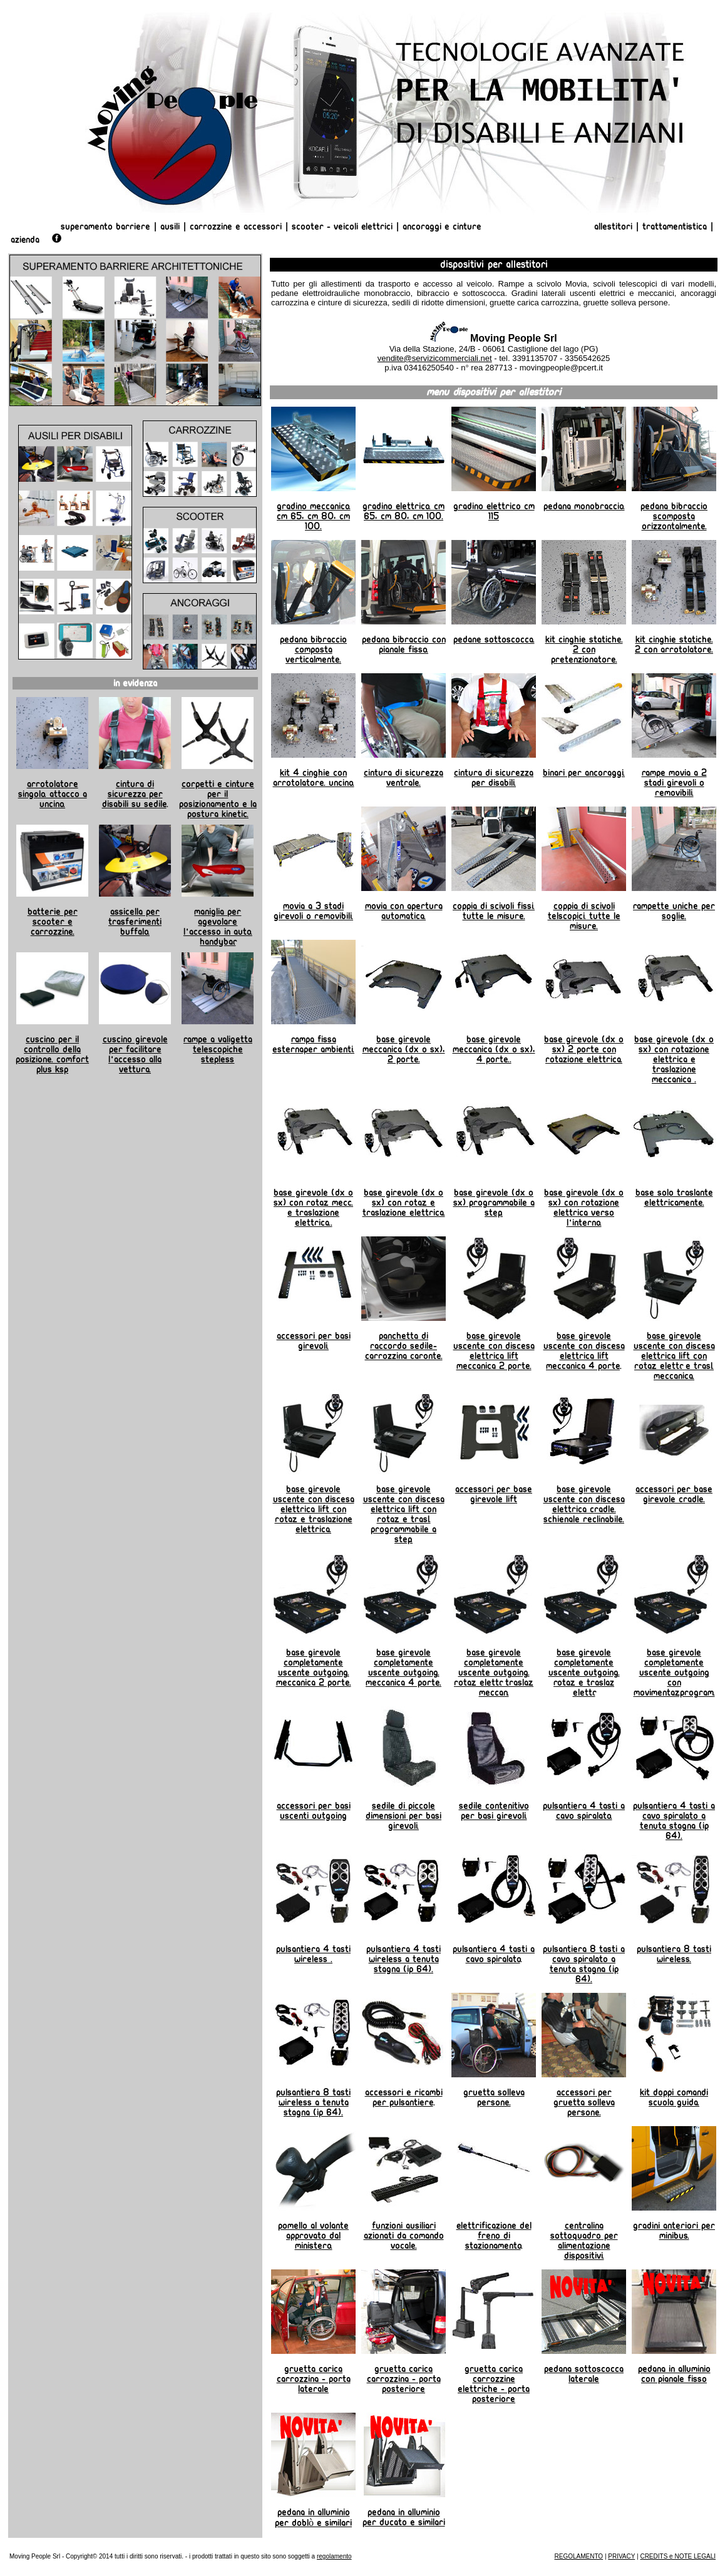 The image size is (725, 2576). What do you see at coordinates (494, 1049) in the screenshot?
I see `Base girevole meccanica (dx o sx), 4 porte..` at bounding box center [494, 1049].